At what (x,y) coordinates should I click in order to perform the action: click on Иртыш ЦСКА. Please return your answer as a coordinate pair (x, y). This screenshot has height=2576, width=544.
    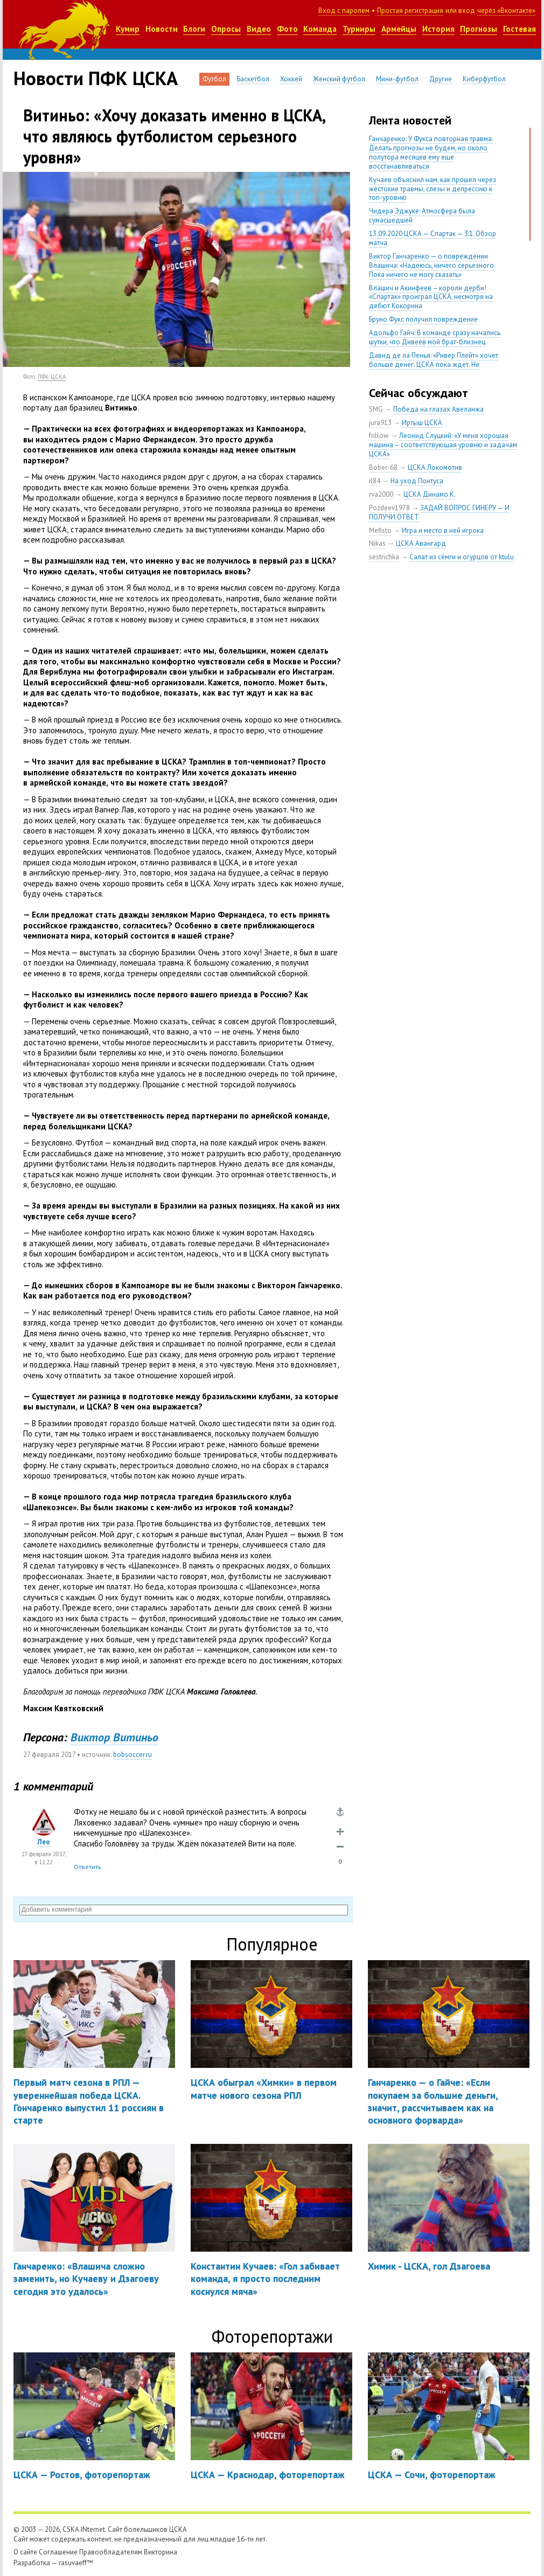
    Looking at the image, I should click on (422, 422).